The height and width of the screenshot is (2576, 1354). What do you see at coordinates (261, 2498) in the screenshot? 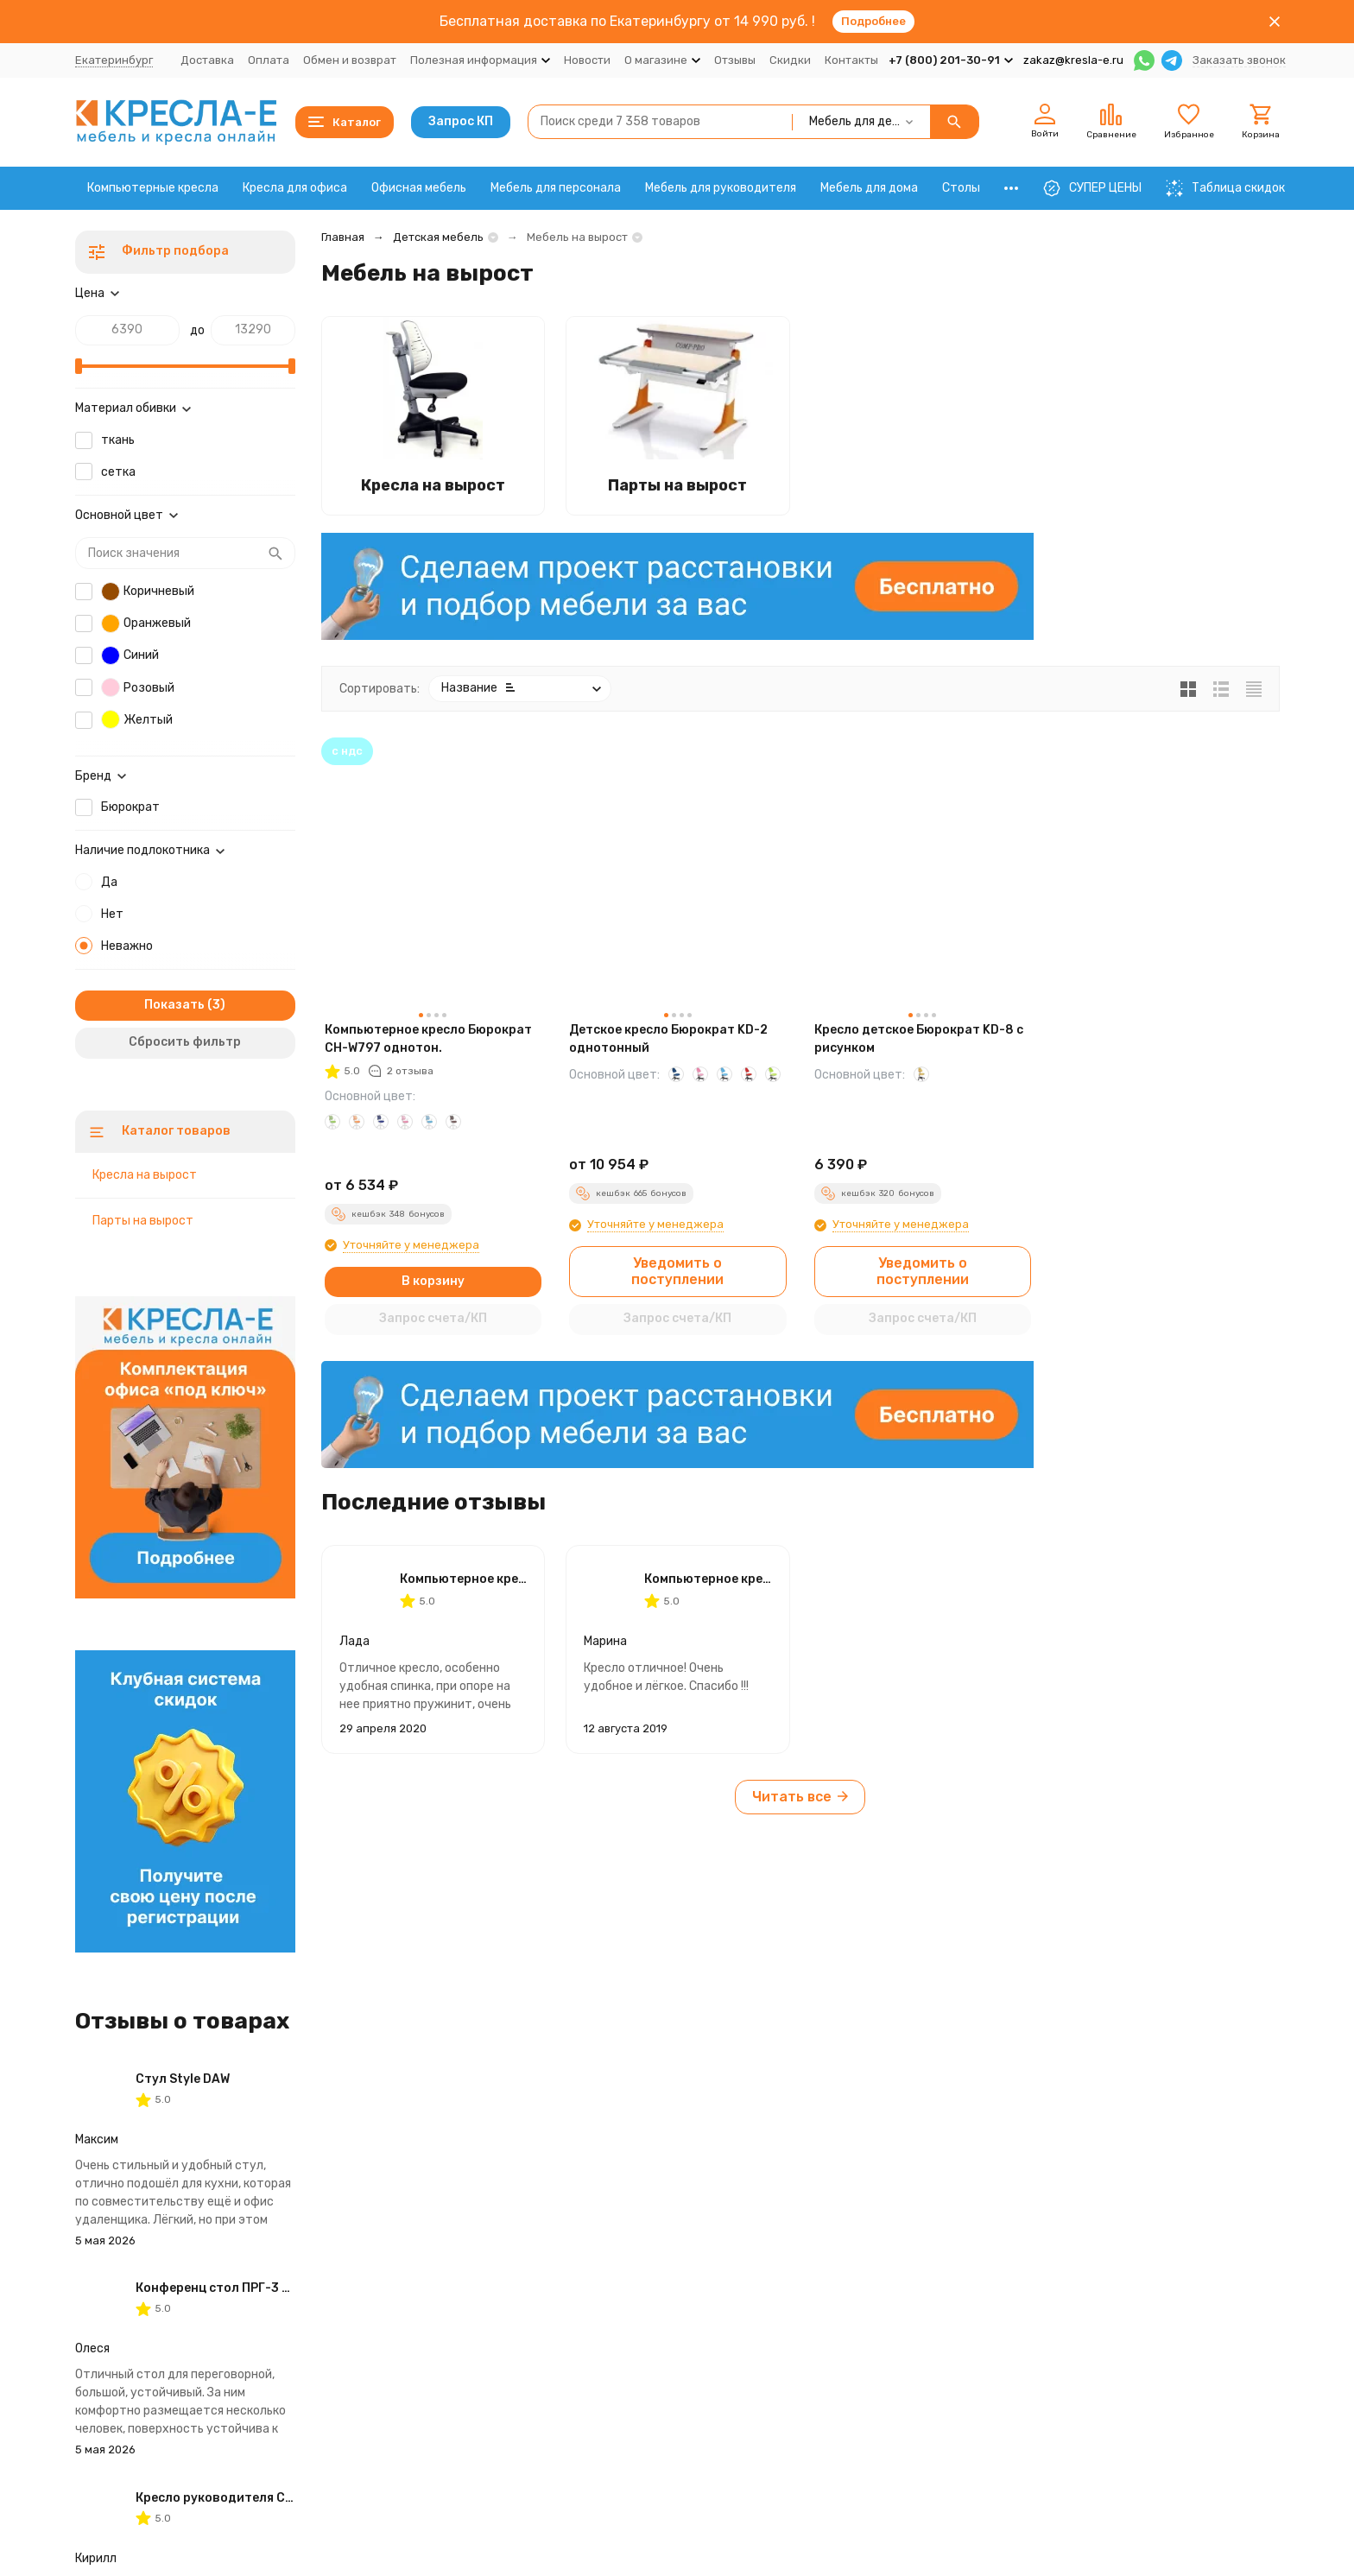
I see `Кресло руководителя CHAIRMAN CH 750` at bounding box center [261, 2498].